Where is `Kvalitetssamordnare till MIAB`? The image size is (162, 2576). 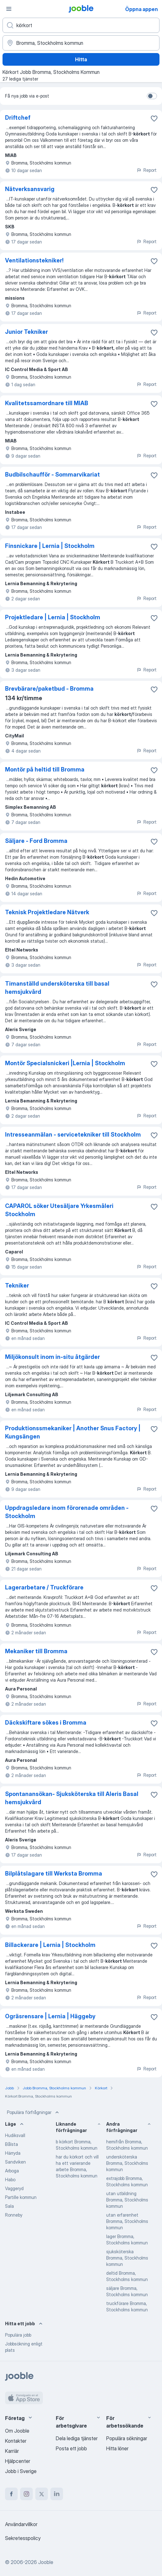
Kvalitetssamordnare till MIAB is located at coordinates (46, 403).